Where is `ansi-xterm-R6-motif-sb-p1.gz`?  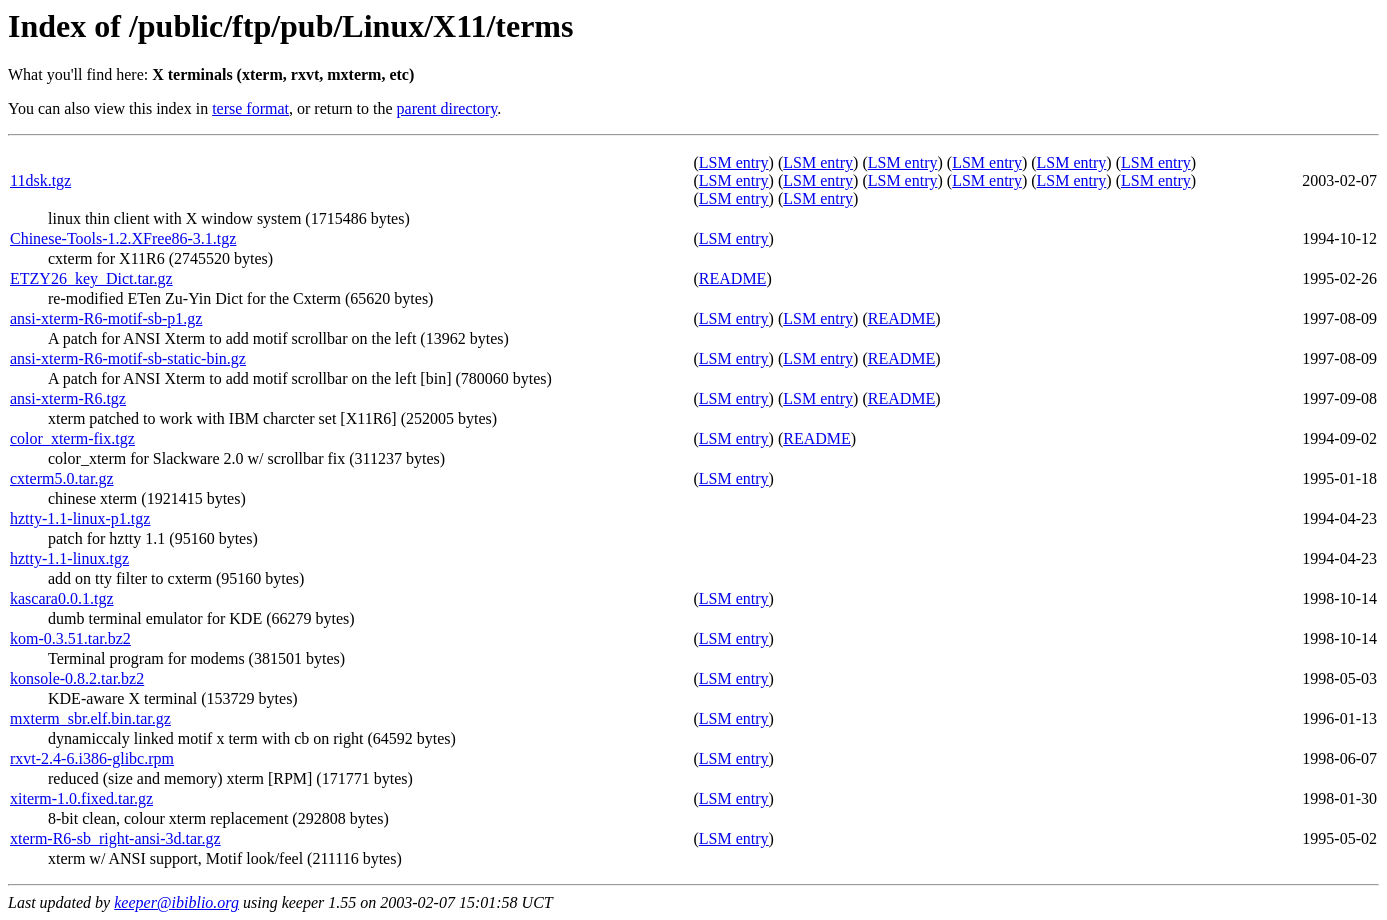
ansi-xterm-R6-motif-sb-p1.gz is located at coordinates (106, 318).